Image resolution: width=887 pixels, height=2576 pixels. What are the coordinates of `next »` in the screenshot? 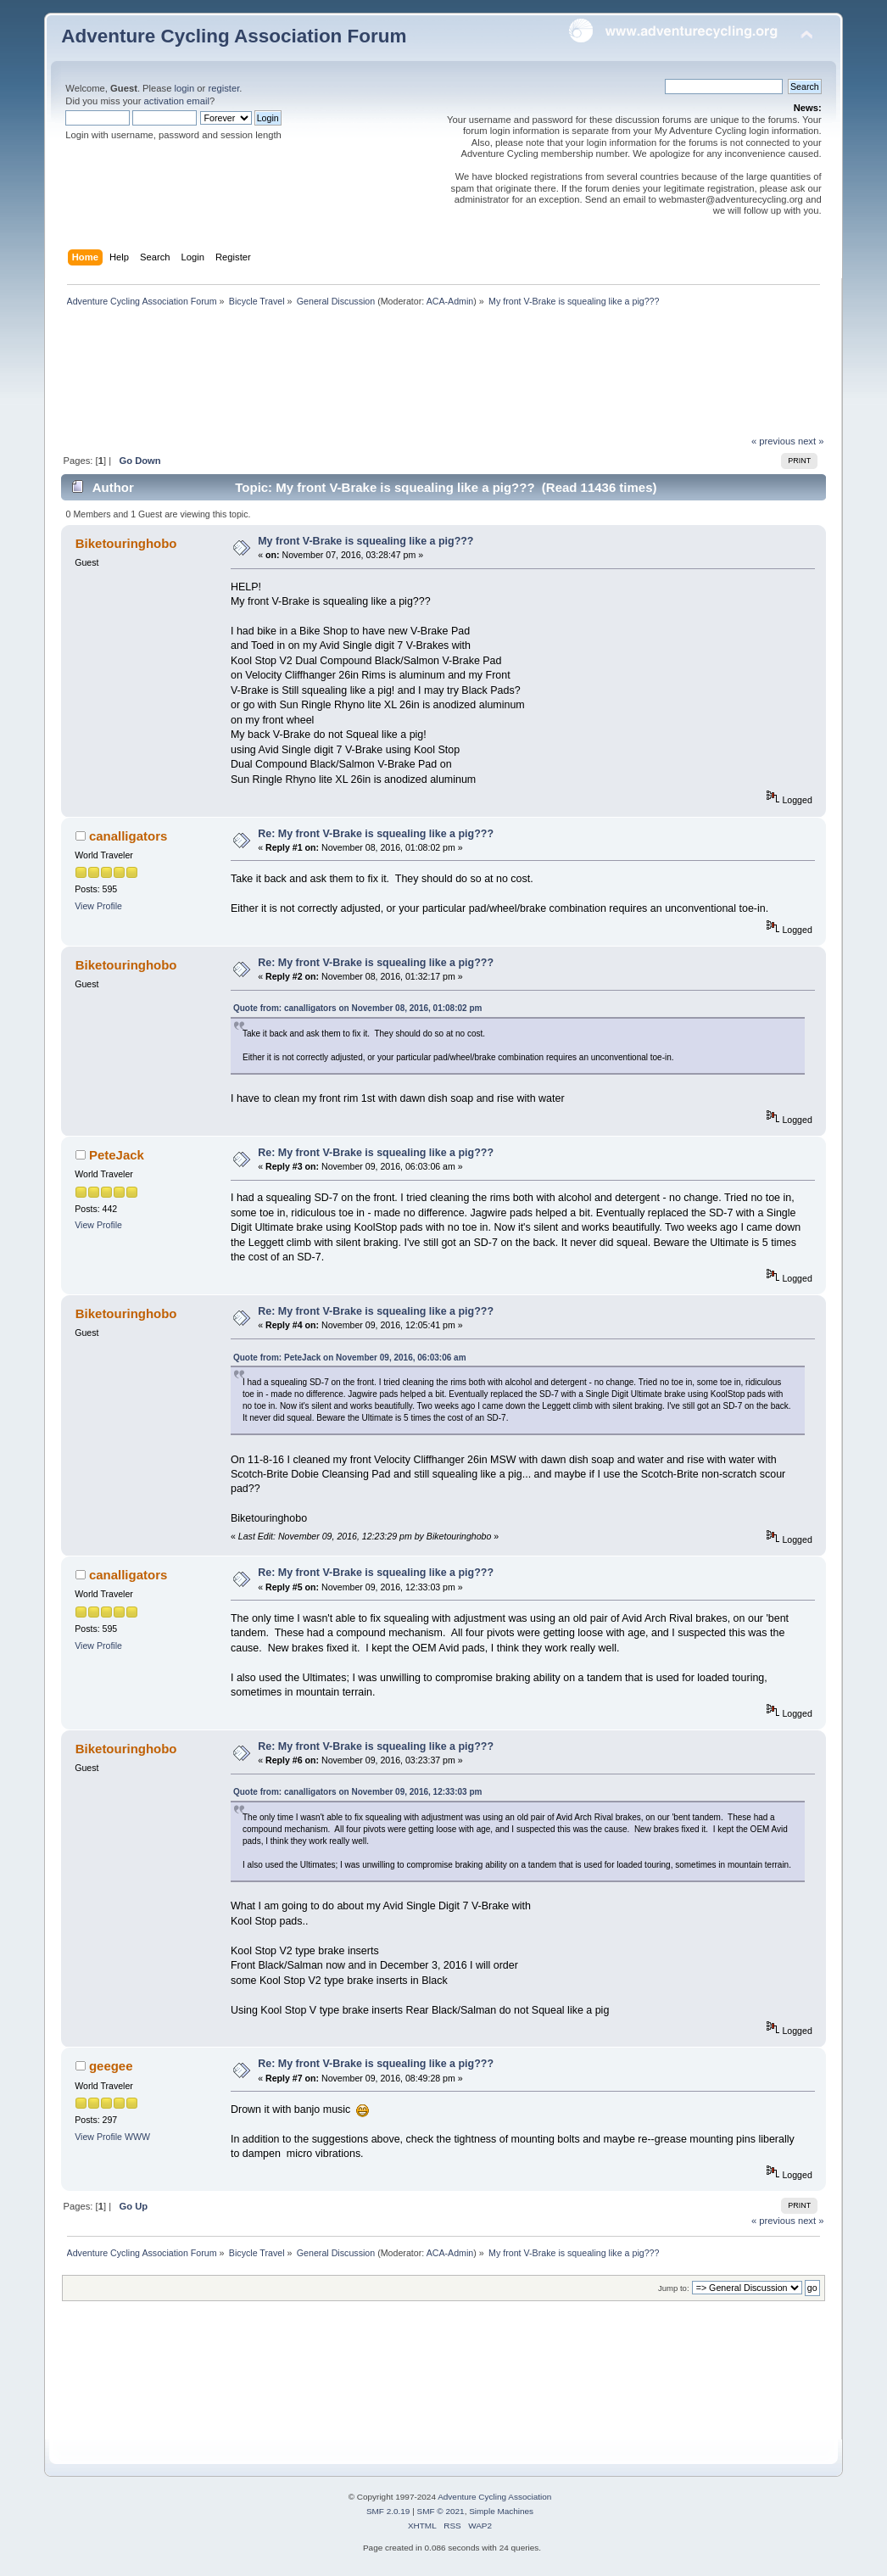 It's located at (811, 441).